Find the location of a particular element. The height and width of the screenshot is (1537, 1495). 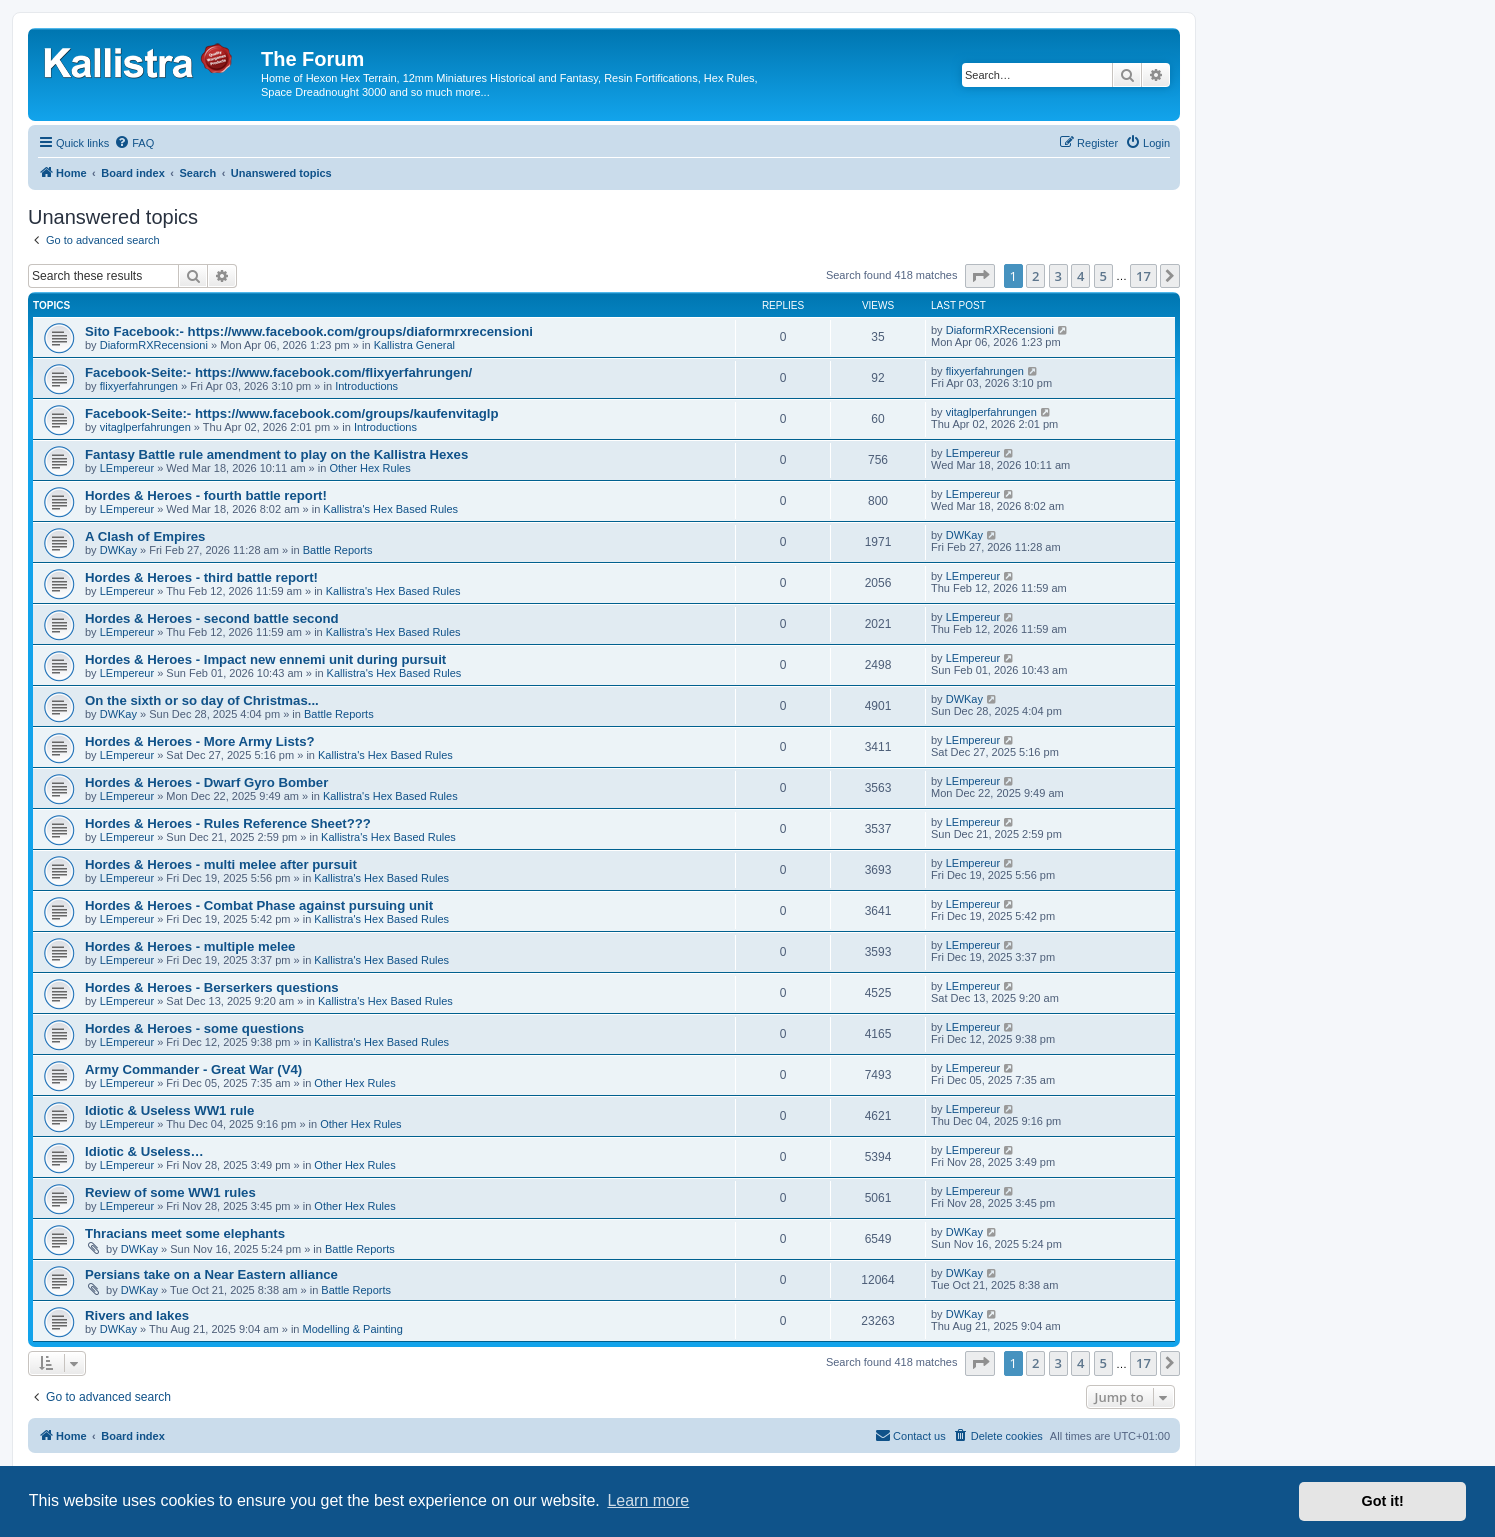

A Clash of Empires is located at coordinates (145, 536).